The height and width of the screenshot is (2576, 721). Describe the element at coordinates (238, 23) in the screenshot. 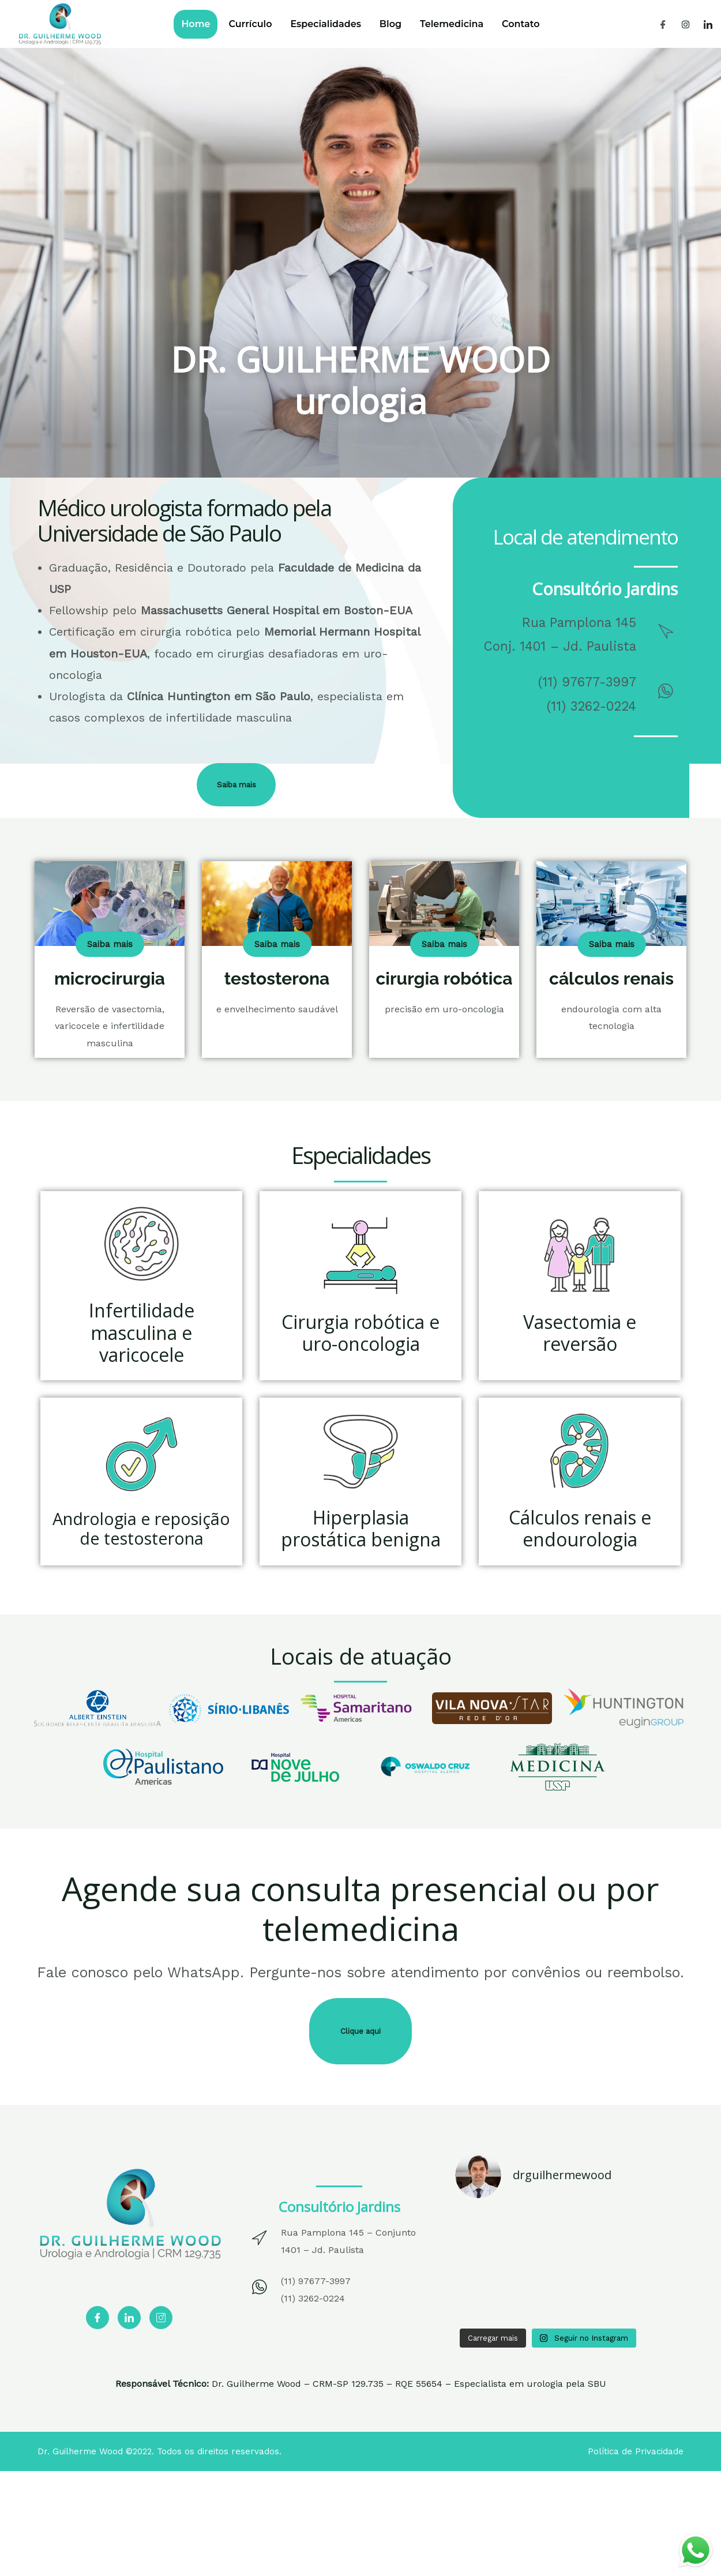

I see `Currículo` at that location.